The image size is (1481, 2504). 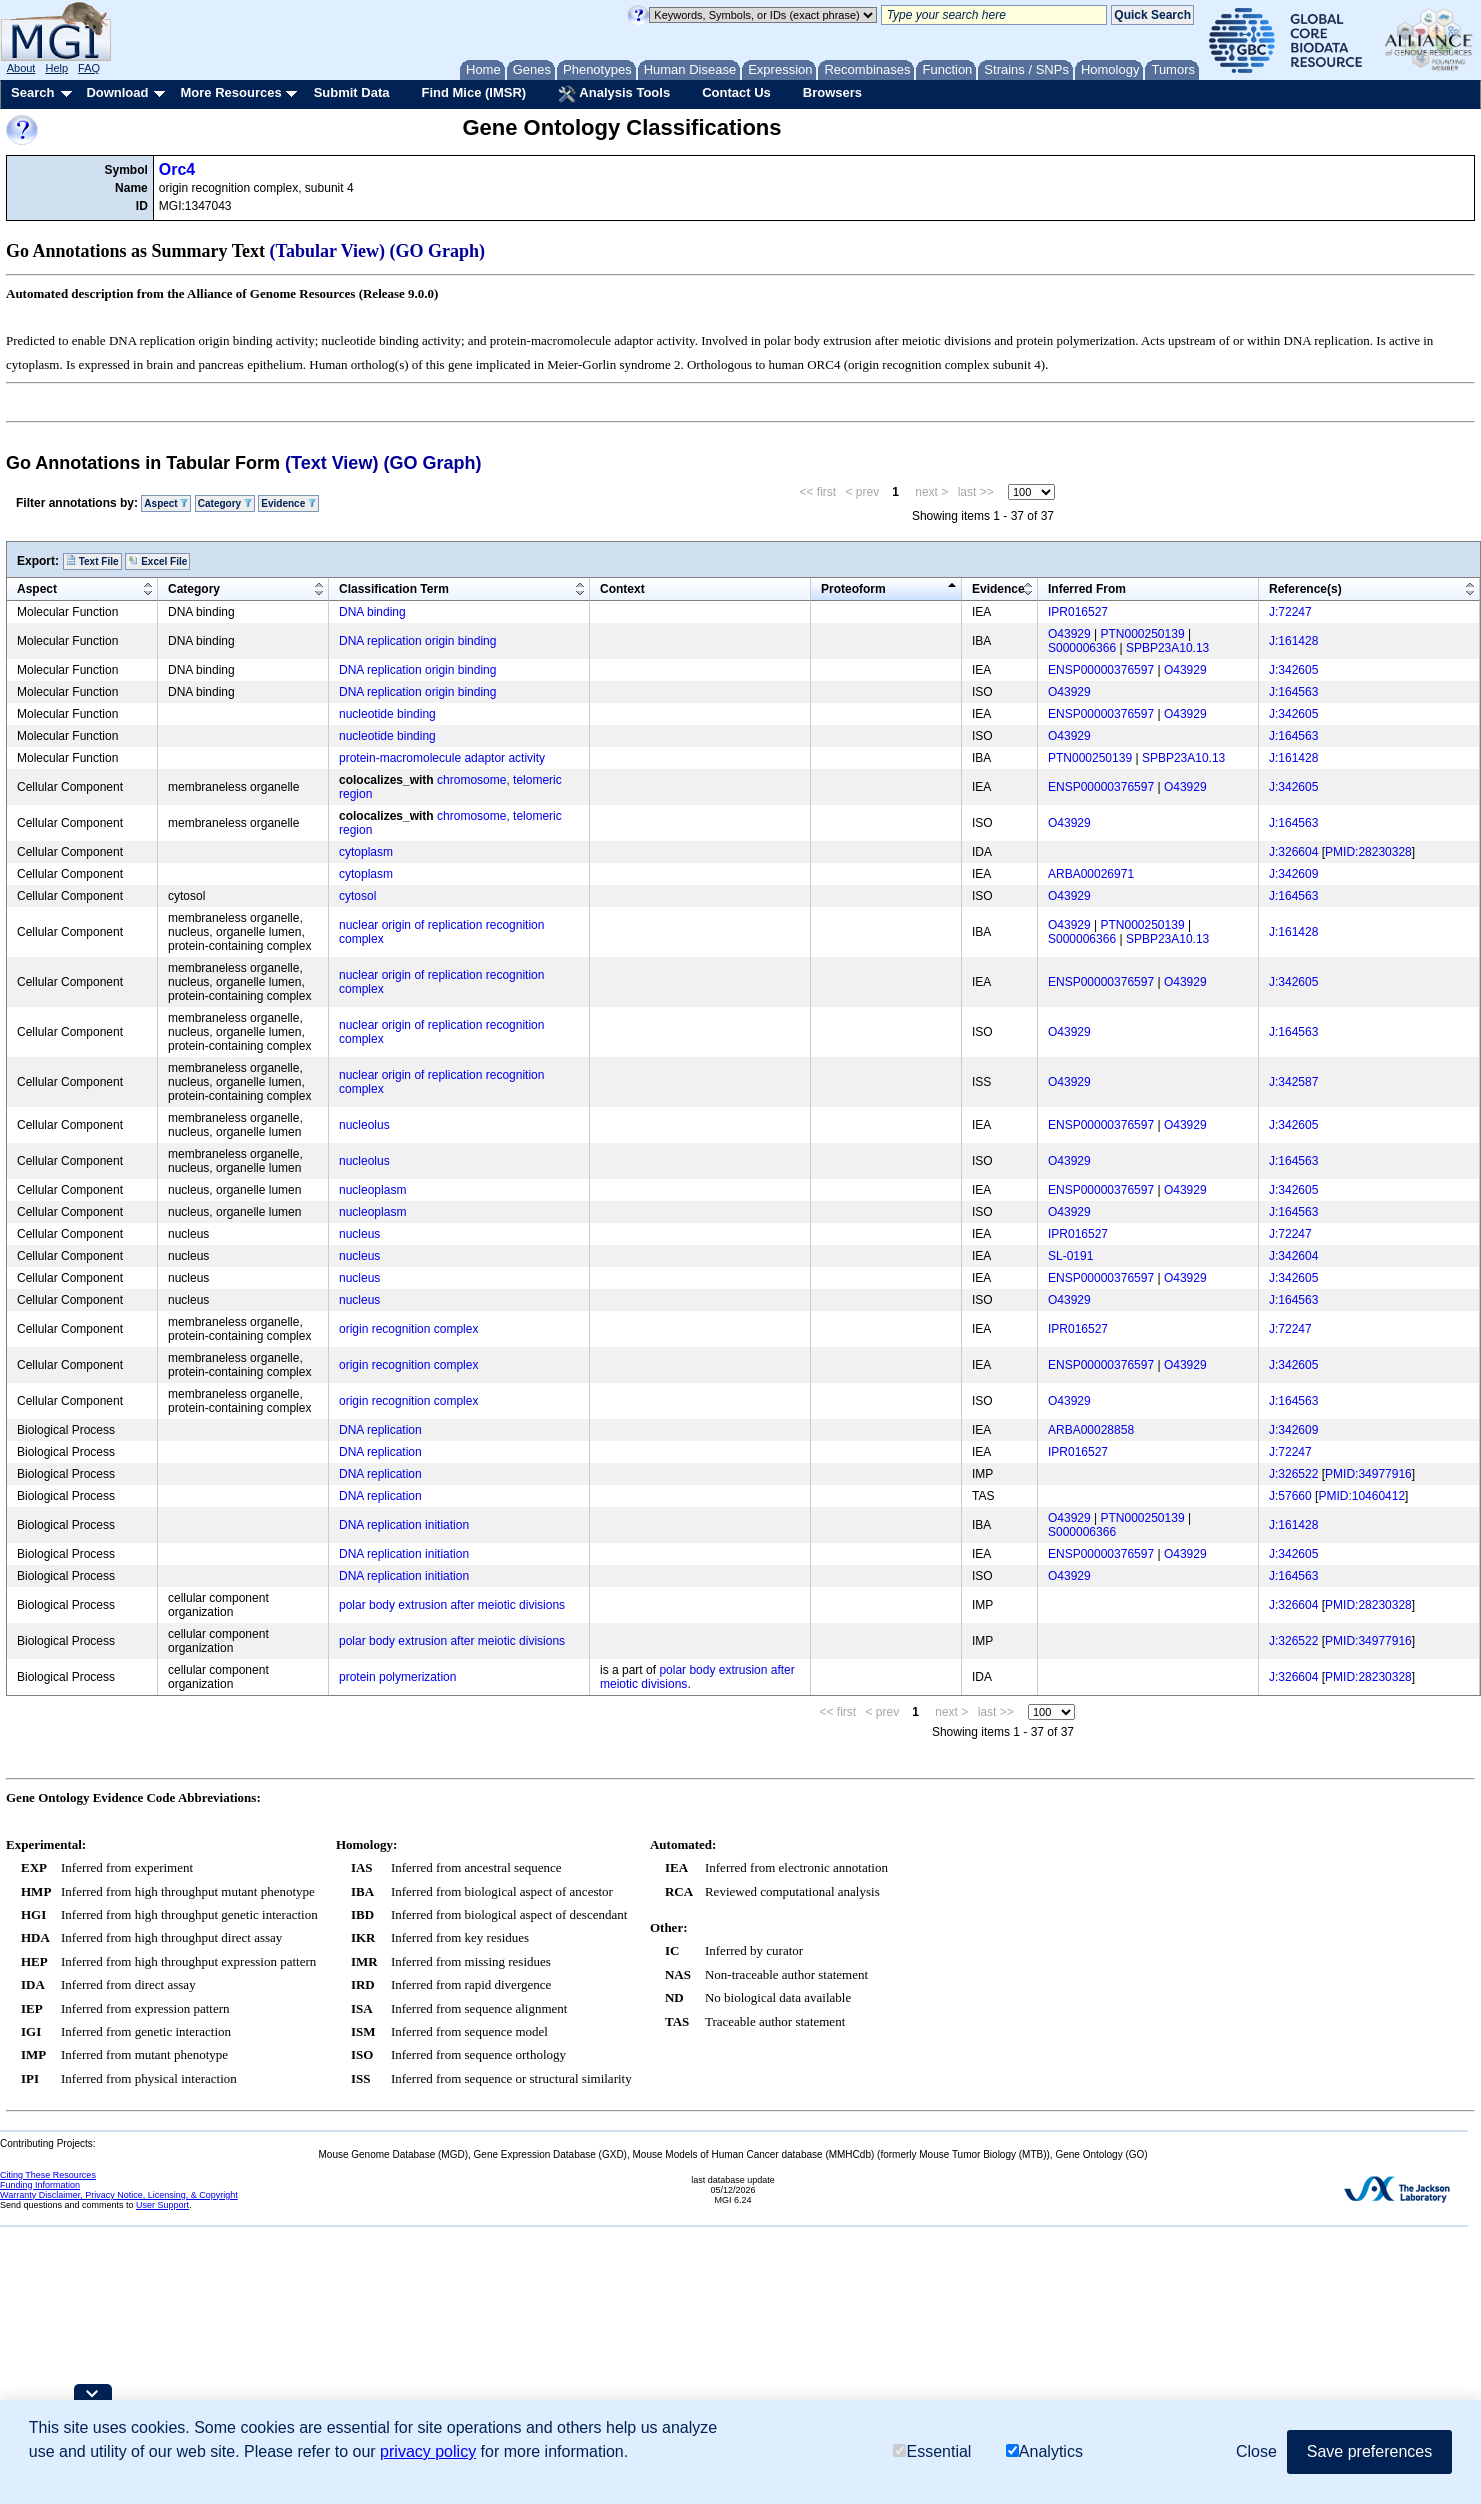 What do you see at coordinates (932, 2451) in the screenshot?
I see `Essential` at bounding box center [932, 2451].